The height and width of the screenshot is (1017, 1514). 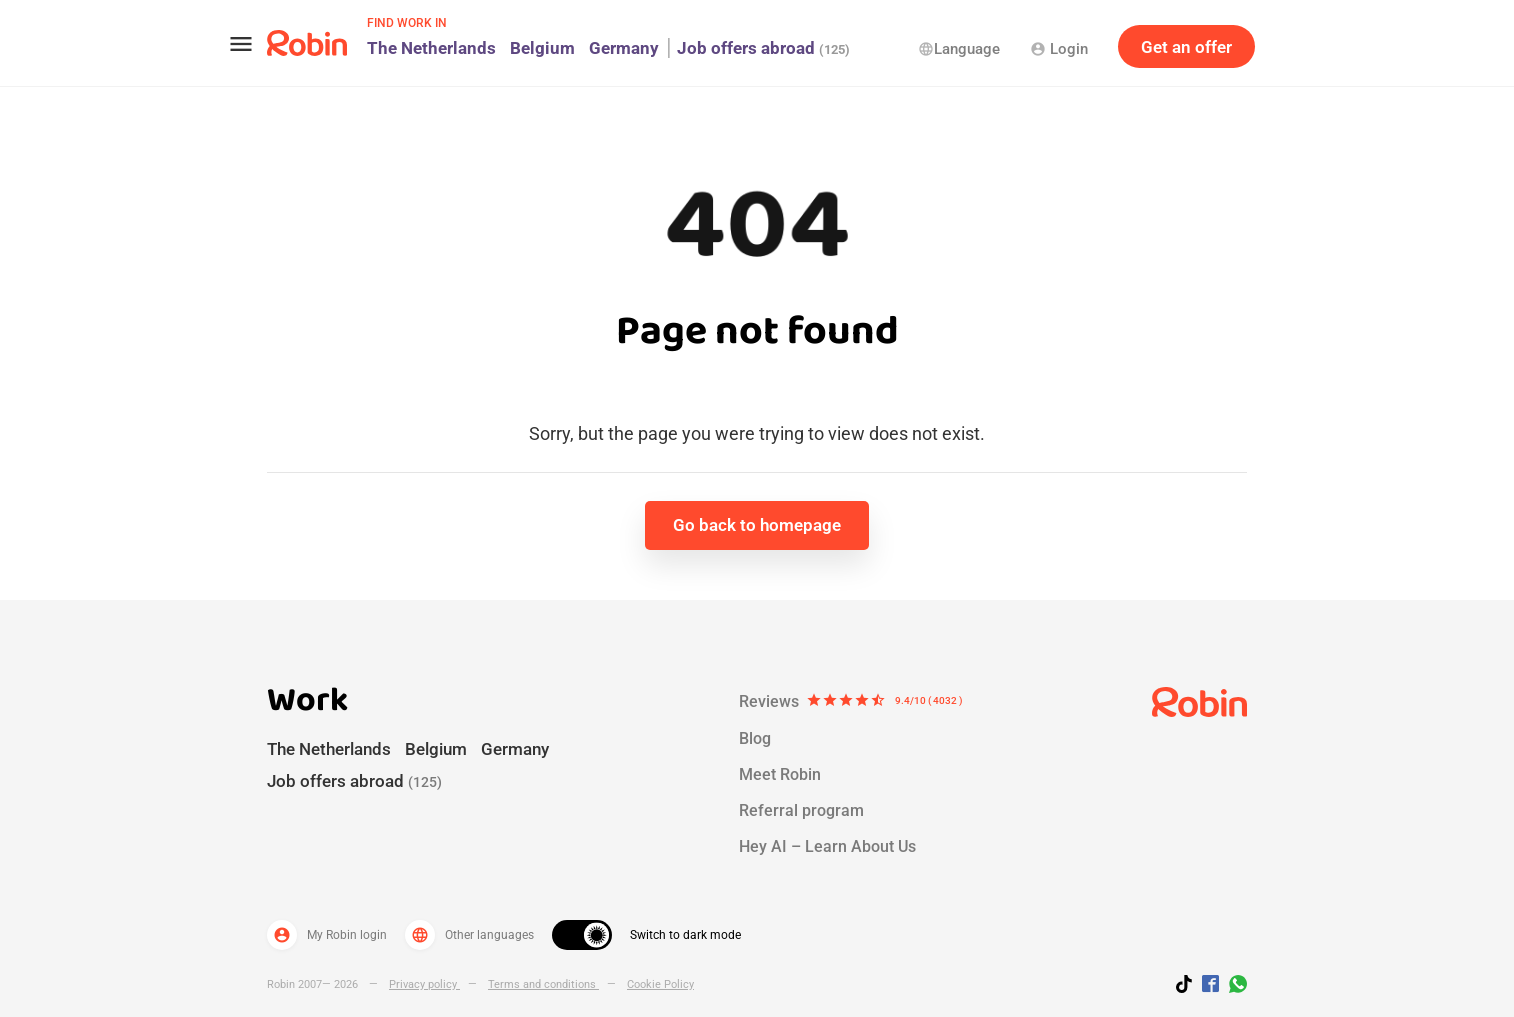 I want to click on The Netherlands, so click(x=431, y=48).